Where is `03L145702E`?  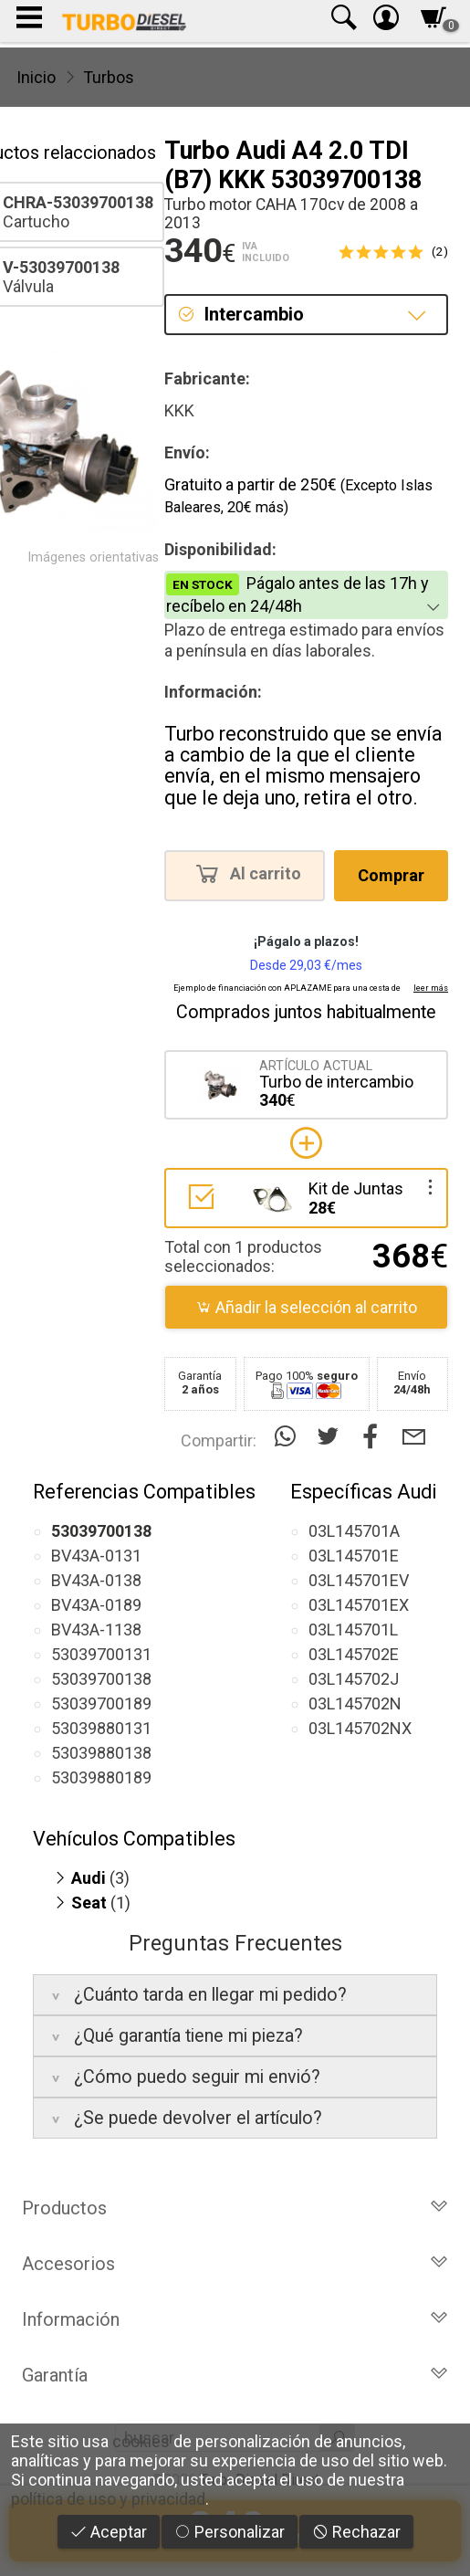 03L145702E is located at coordinates (353, 1654).